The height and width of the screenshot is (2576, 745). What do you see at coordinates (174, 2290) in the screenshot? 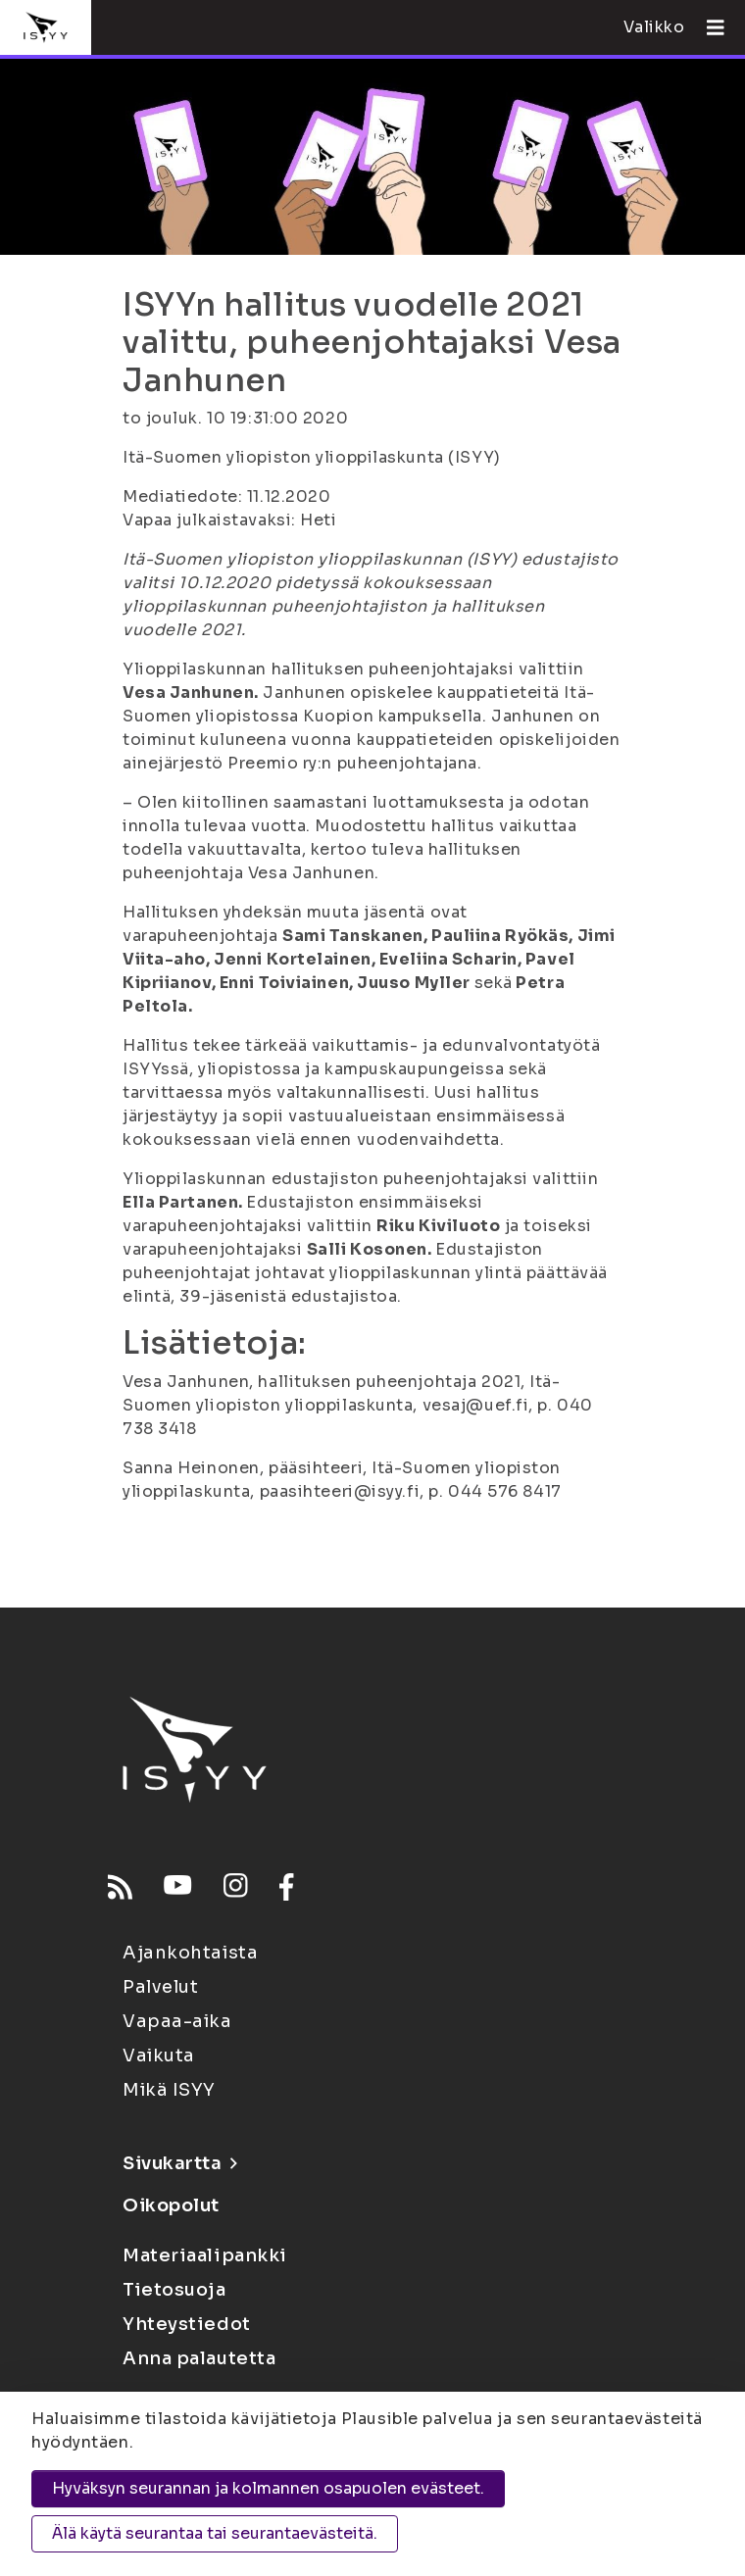
I see `Tietosuoja` at bounding box center [174, 2290].